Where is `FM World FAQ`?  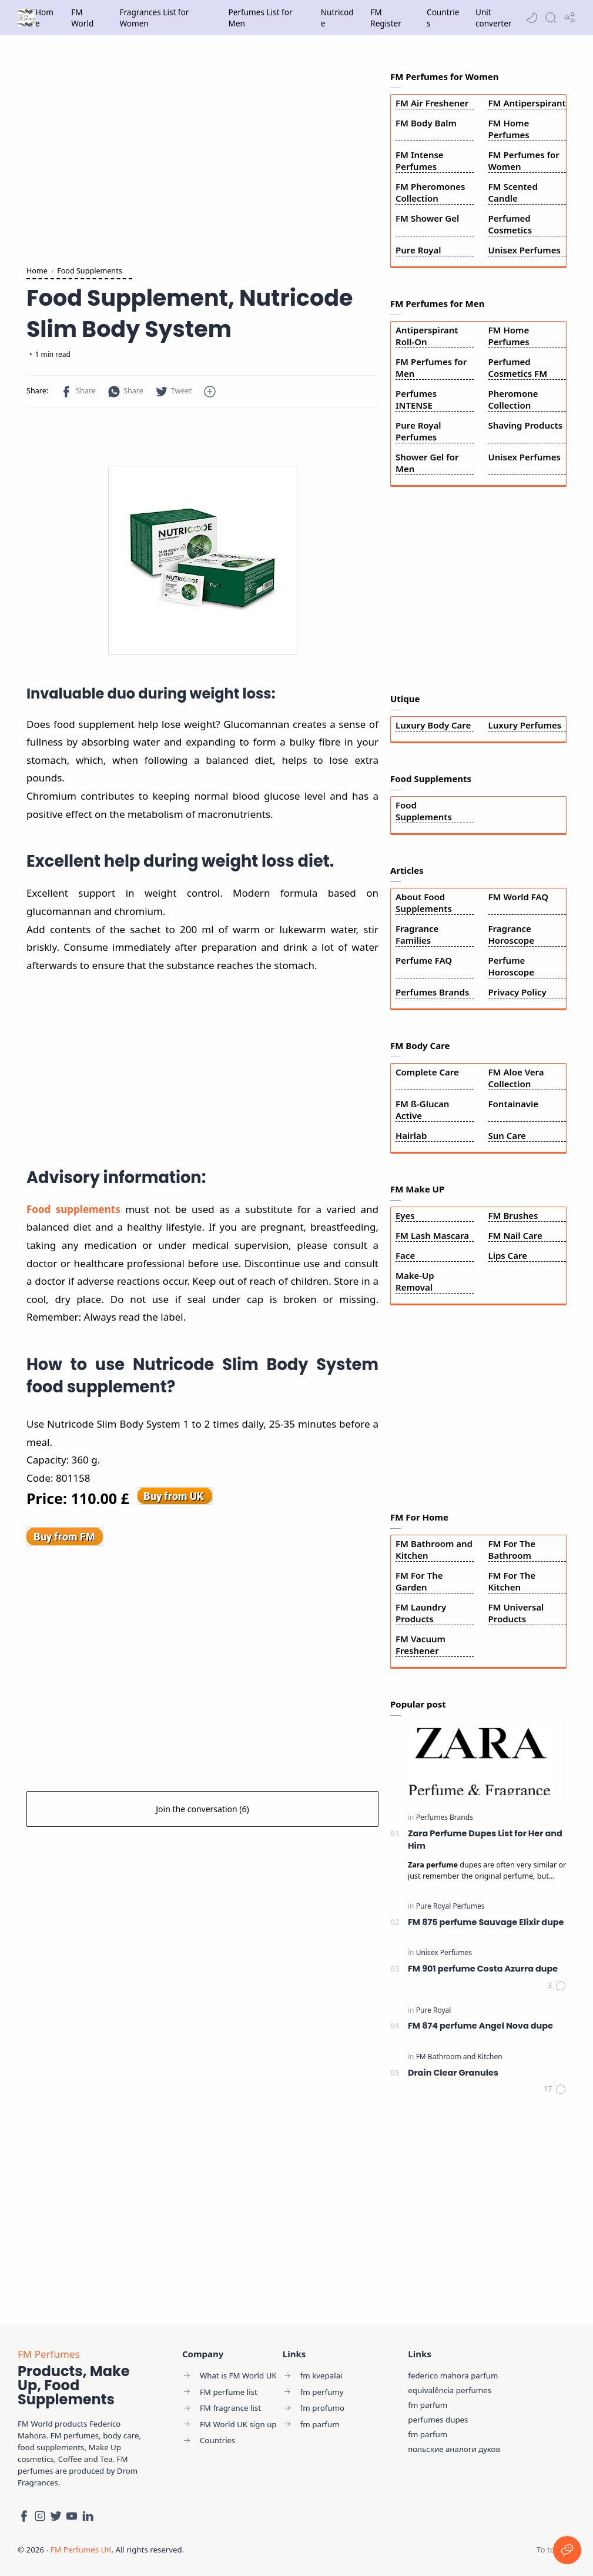 FM World FAQ is located at coordinates (518, 897).